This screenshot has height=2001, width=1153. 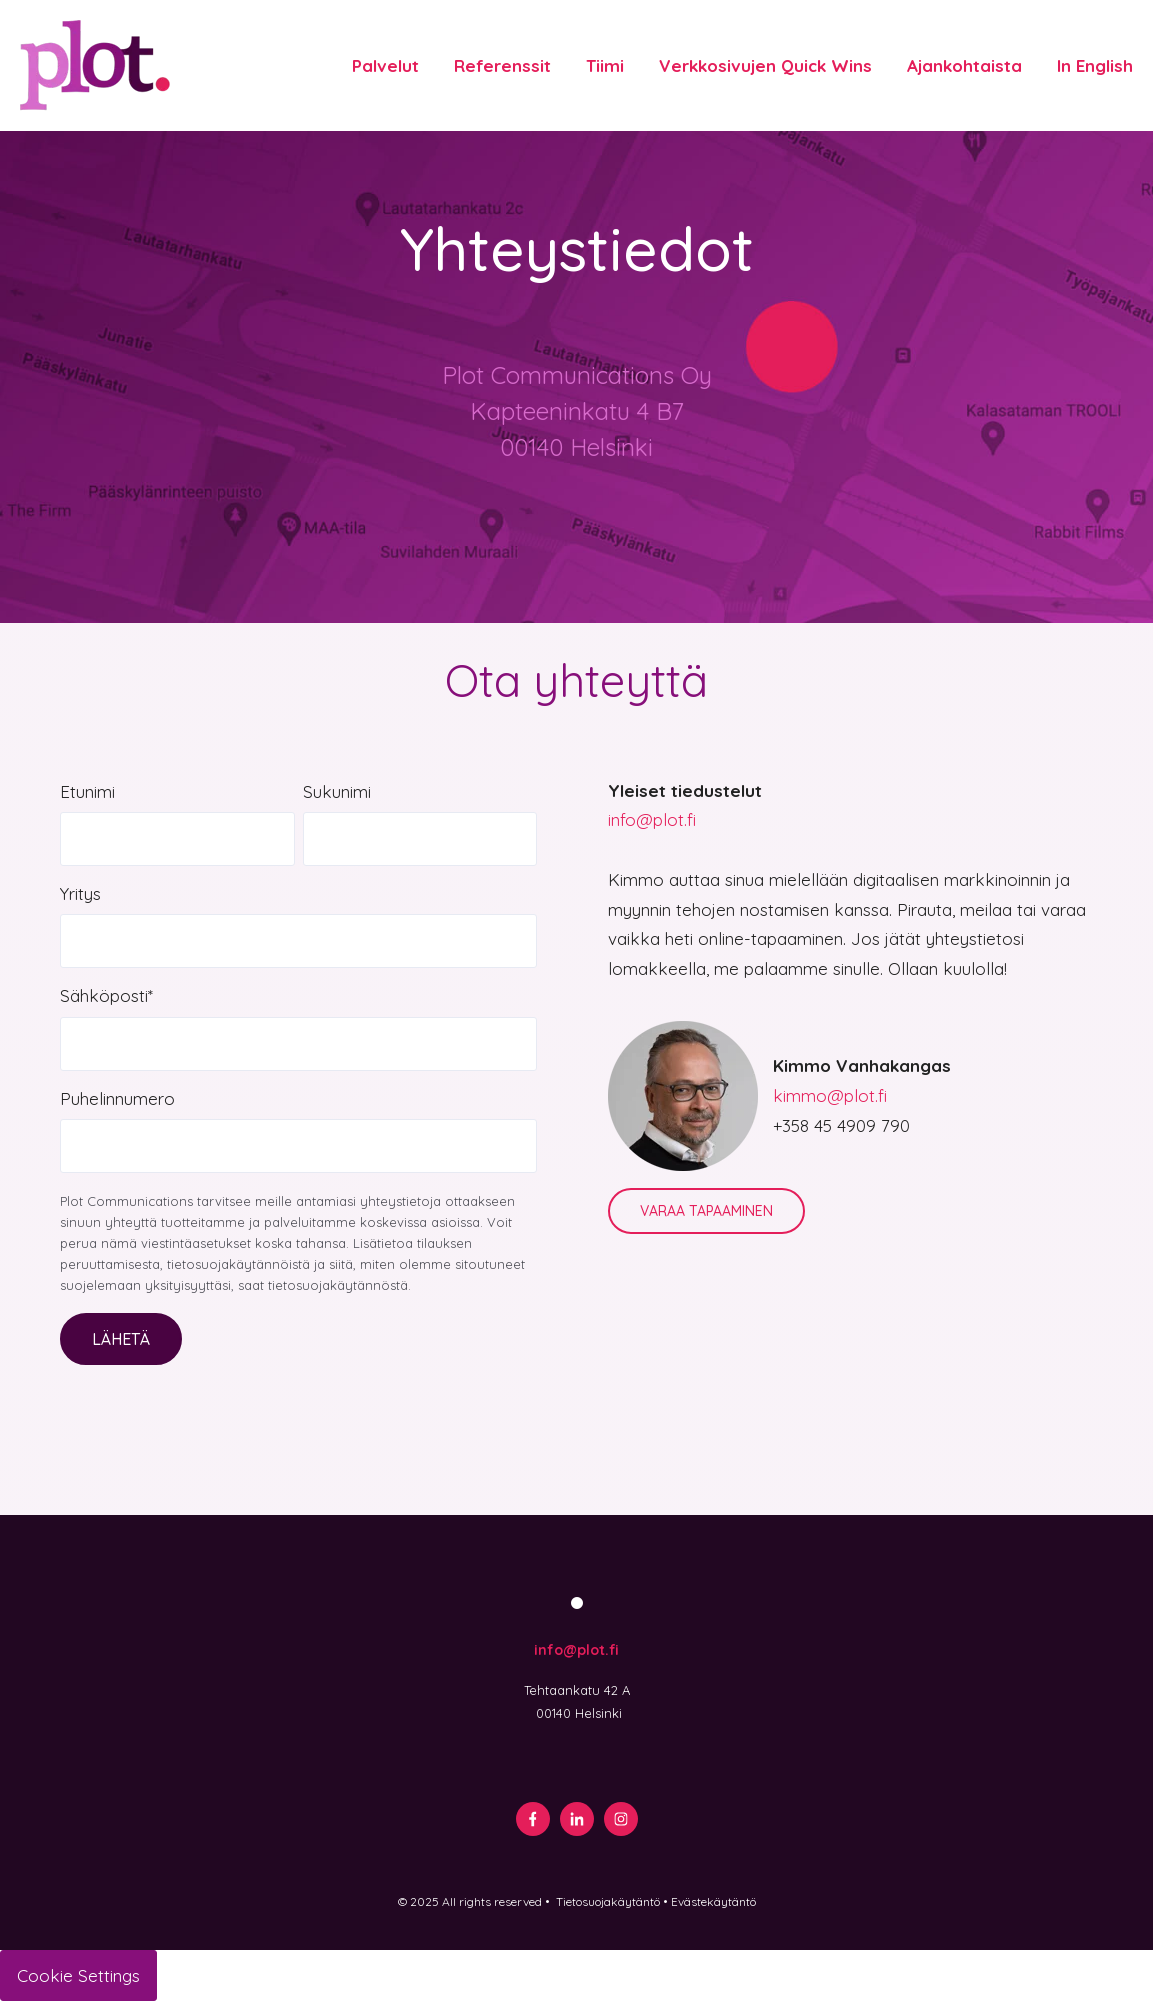 What do you see at coordinates (1095, 65) in the screenshot?
I see `In English` at bounding box center [1095, 65].